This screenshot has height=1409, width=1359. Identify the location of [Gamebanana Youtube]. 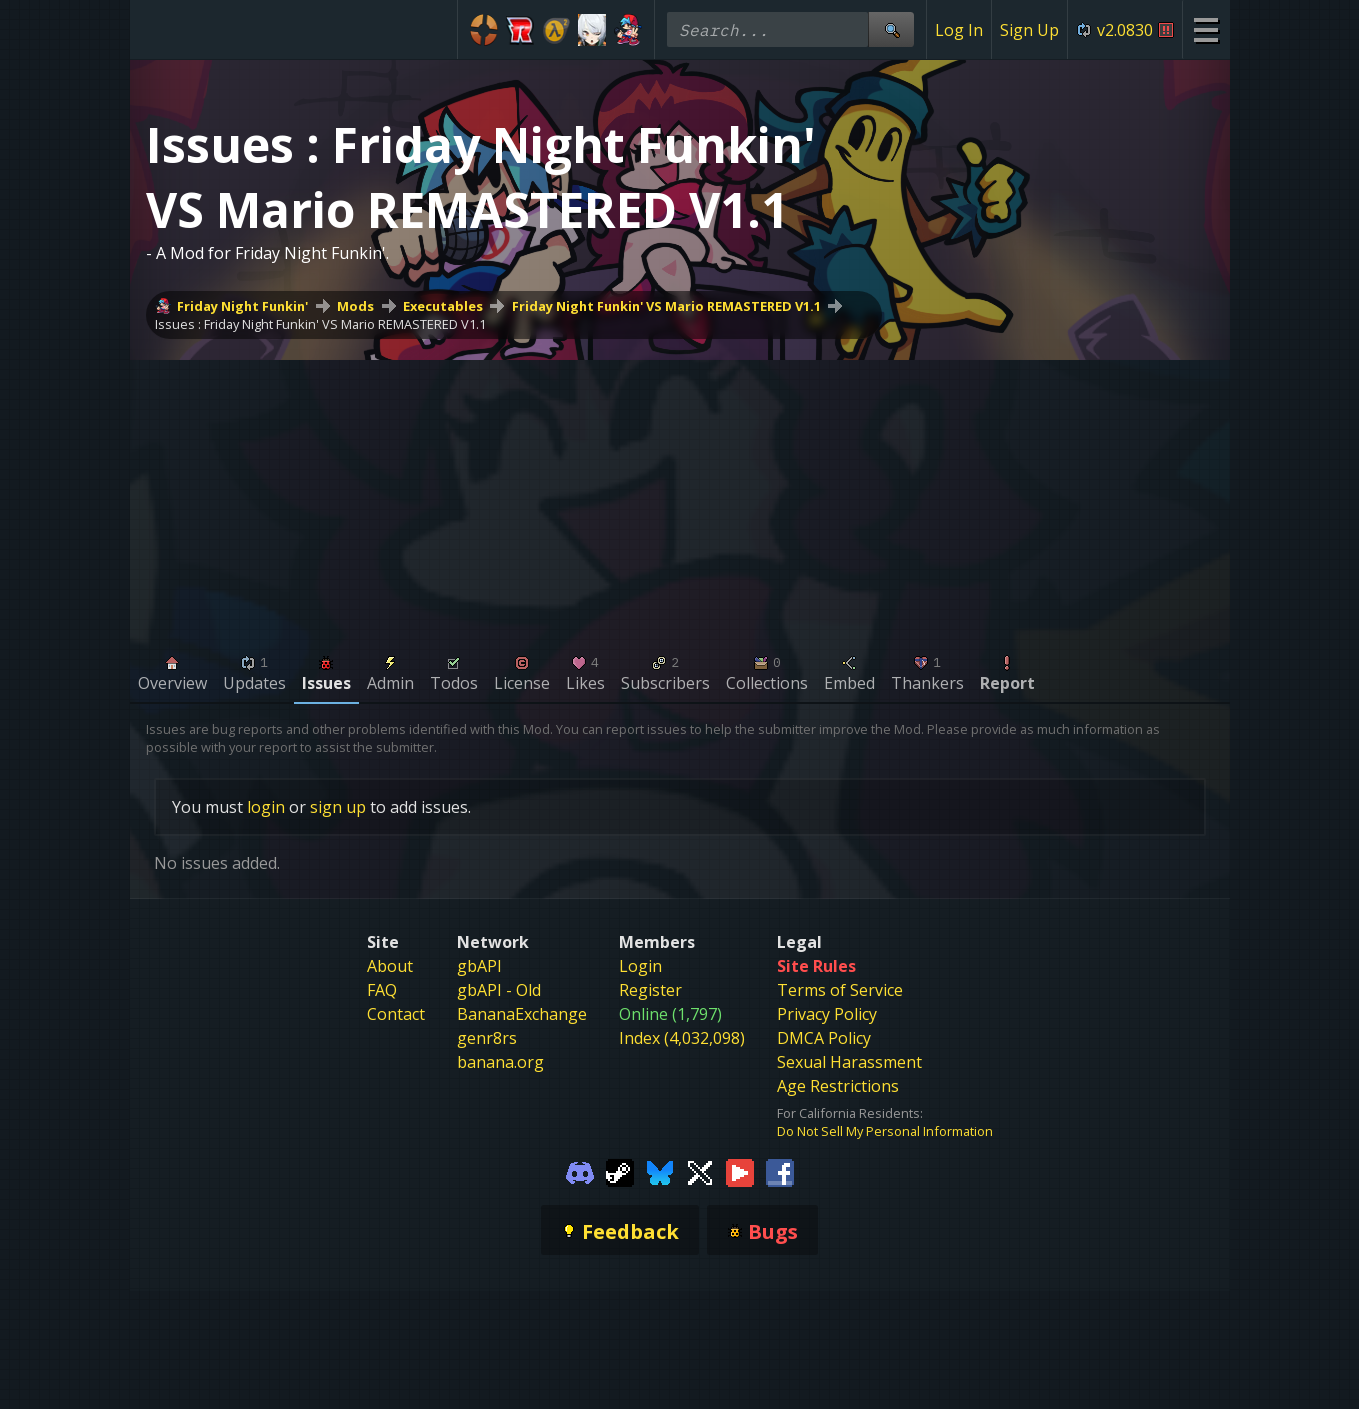
(740, 1172).